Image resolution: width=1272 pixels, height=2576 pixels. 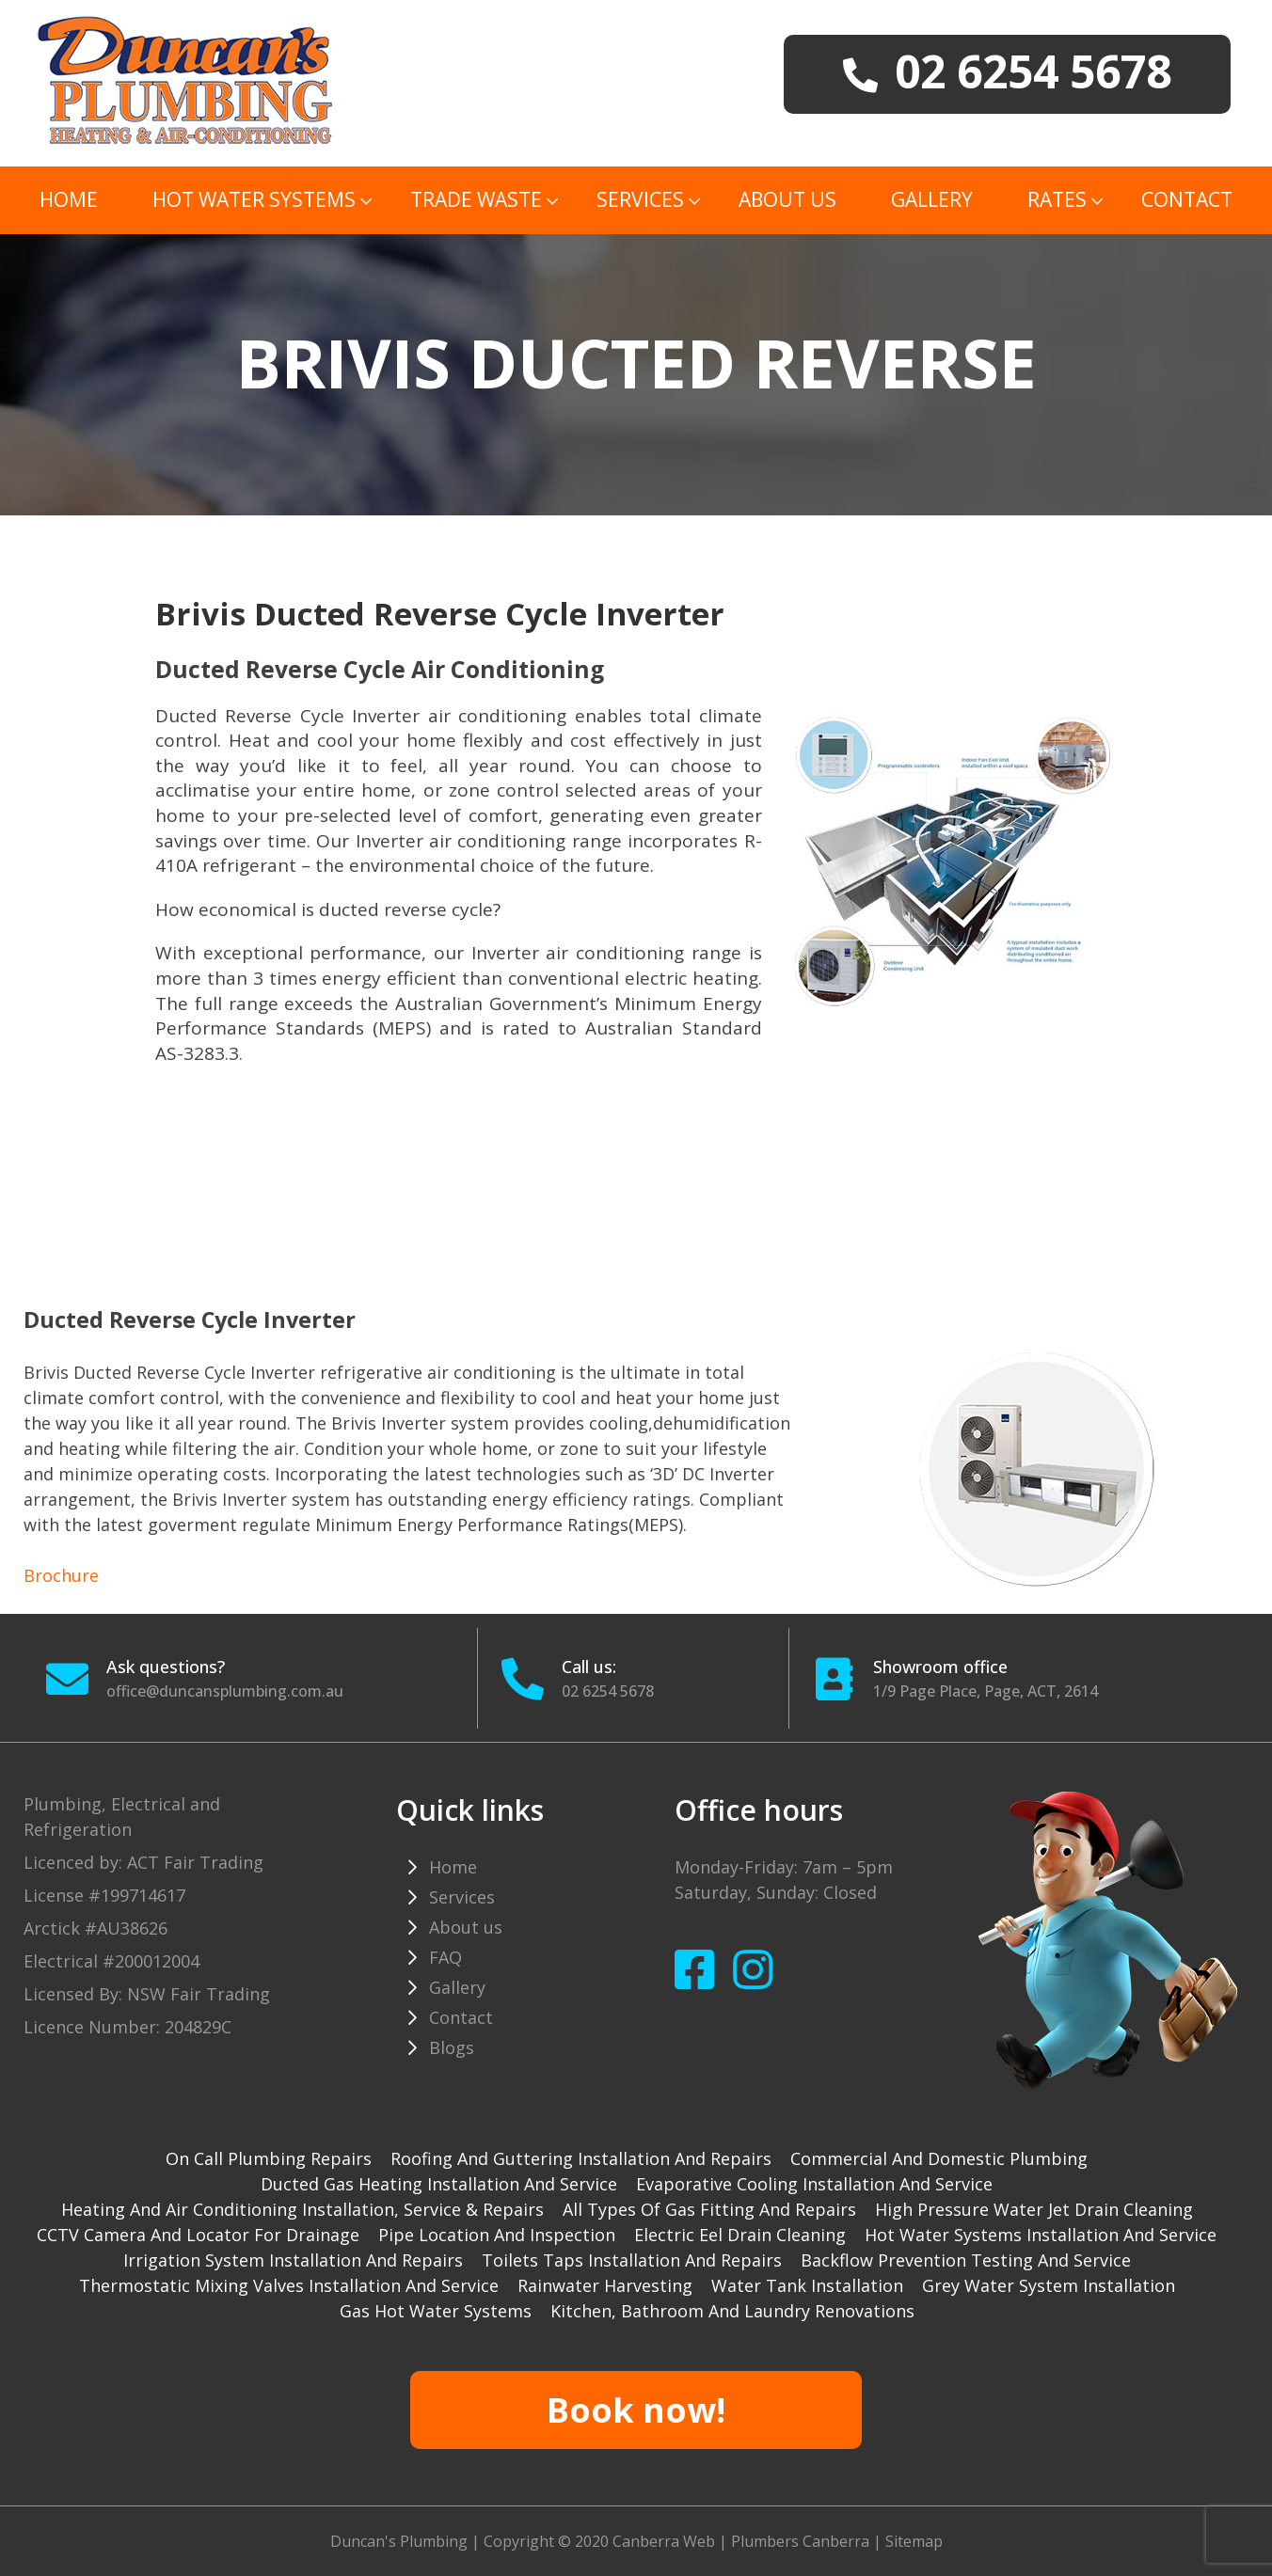 What do you see at coordinates (436, 2310) in the screenshot?
I see `gas hot water systems` at bounding box center [436, 2310].